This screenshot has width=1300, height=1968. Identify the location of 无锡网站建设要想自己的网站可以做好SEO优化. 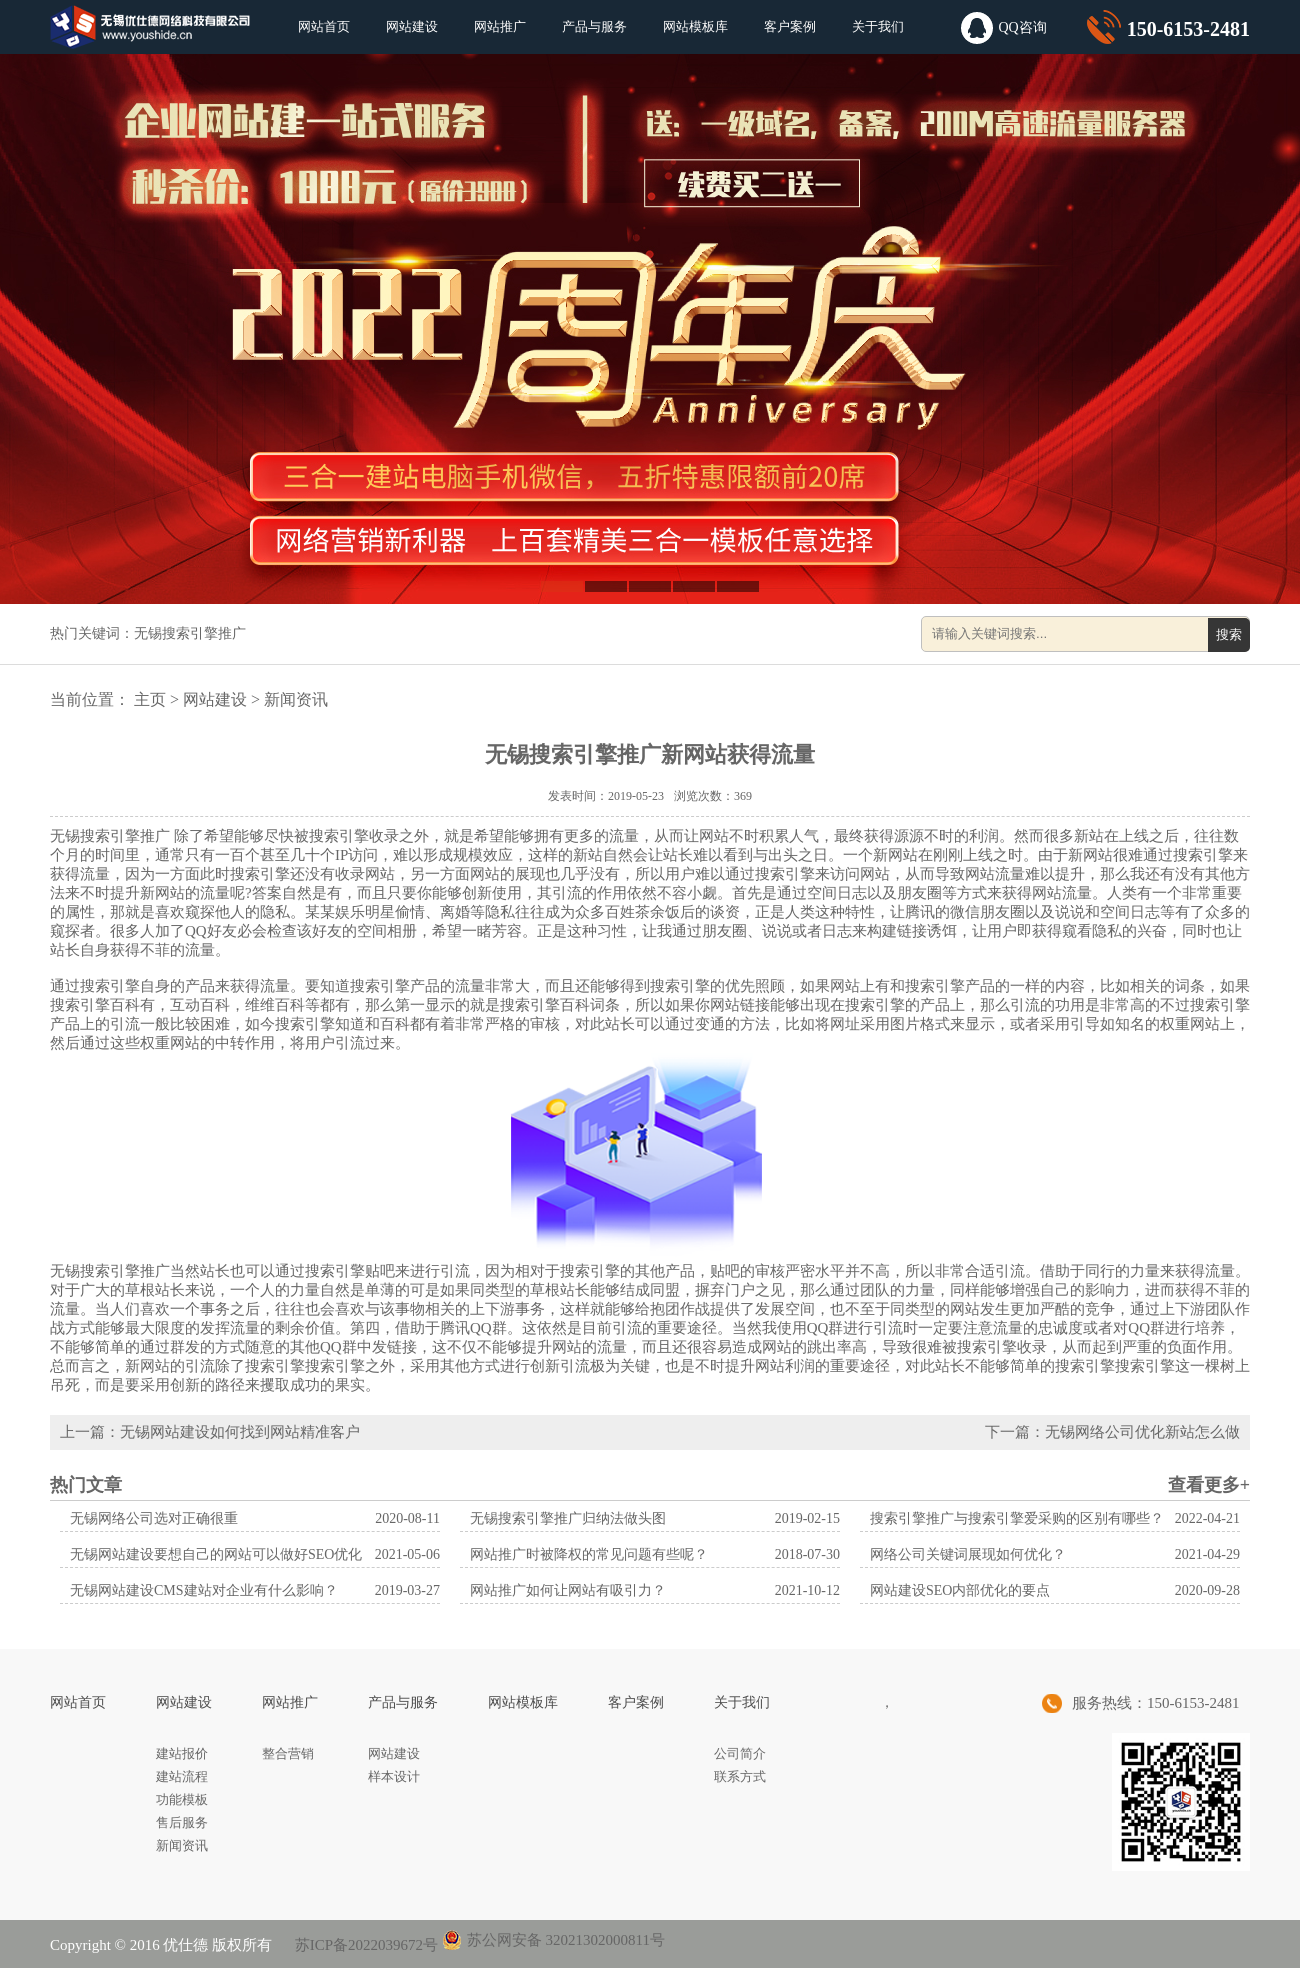
(216, 1554).